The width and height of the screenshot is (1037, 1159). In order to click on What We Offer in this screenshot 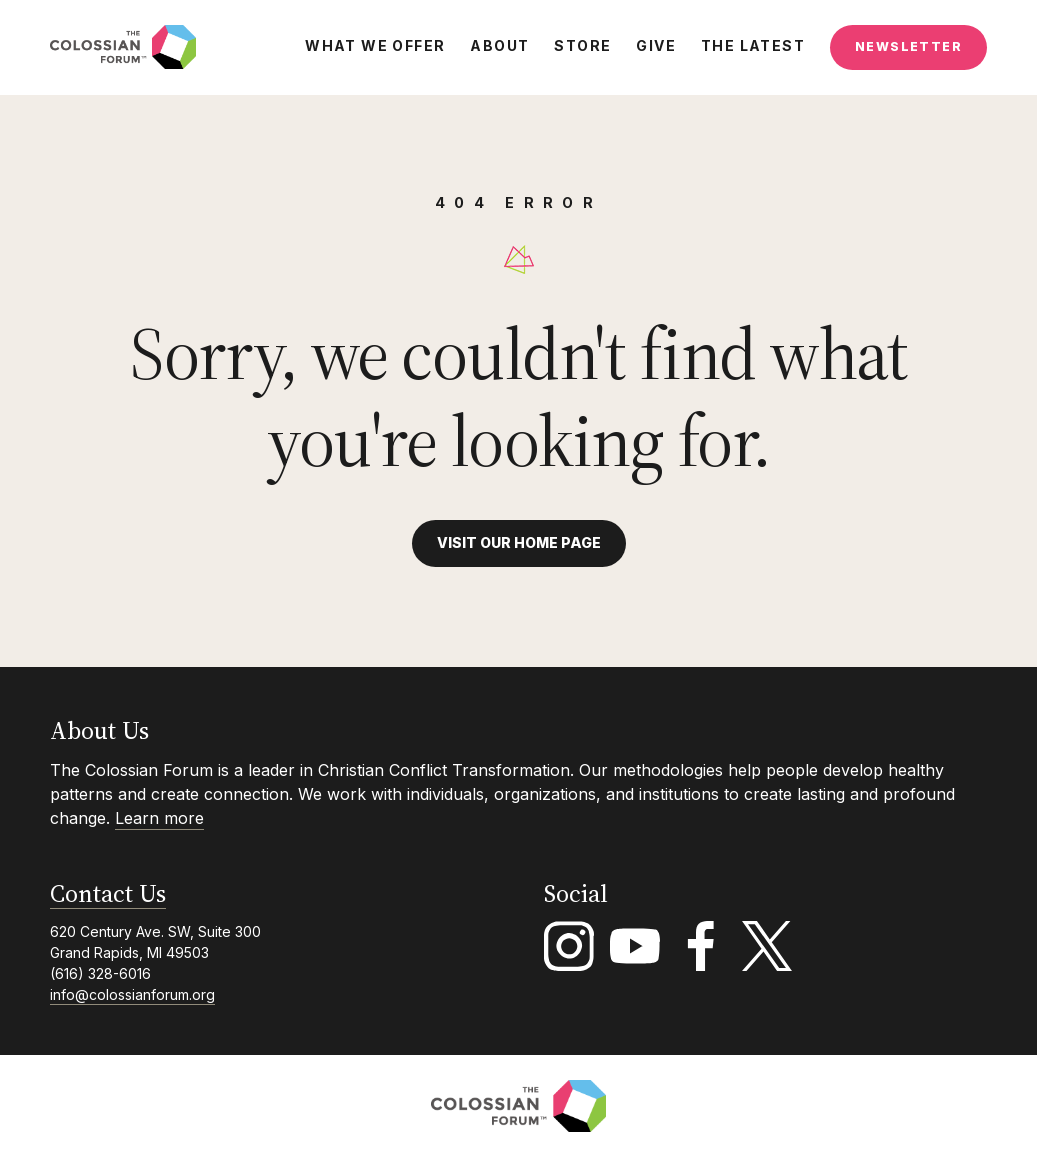, I will do `click(375, 46)`.